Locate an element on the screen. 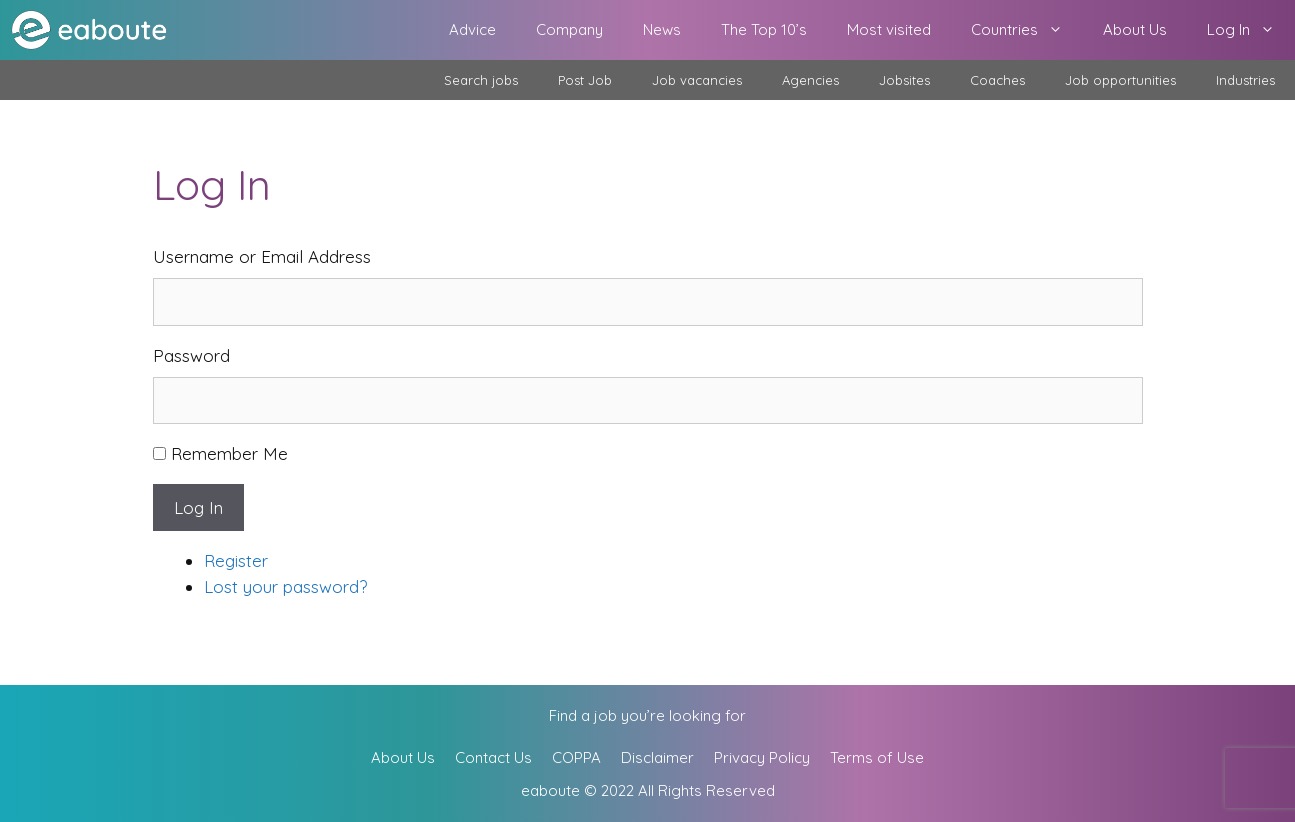 This screenshot has width=1295, height=822. Remember Me is located at coordinates (229, 453).